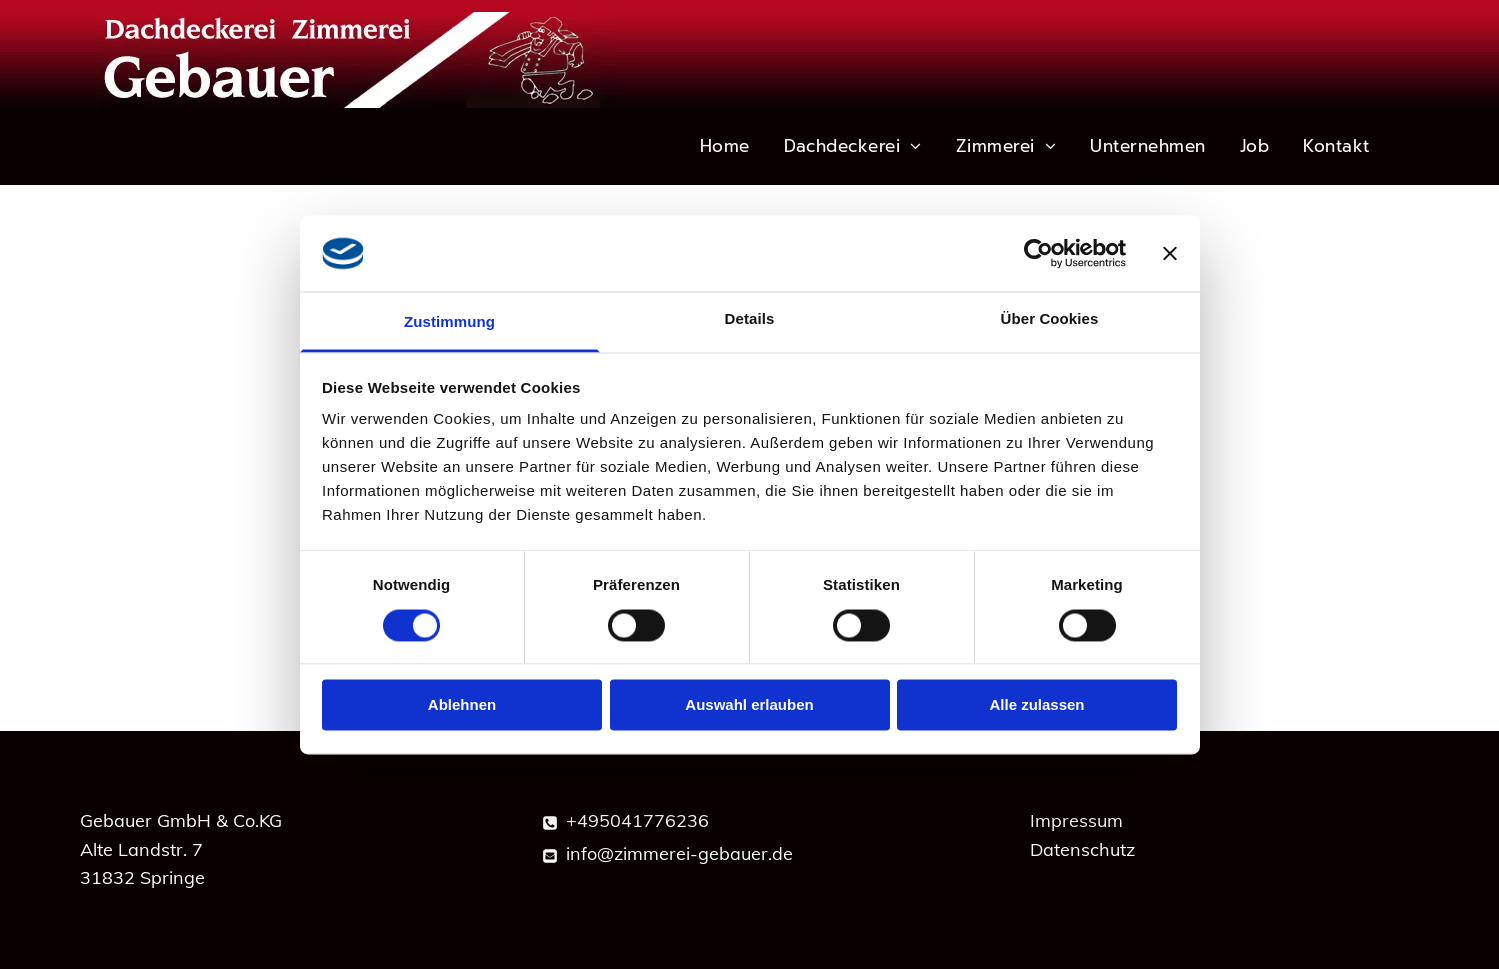 This screenshot has height=969, width=1499. Describe the element at coordinates (1082, 849) in the screenshot. I see `Datenschutz` at that location.